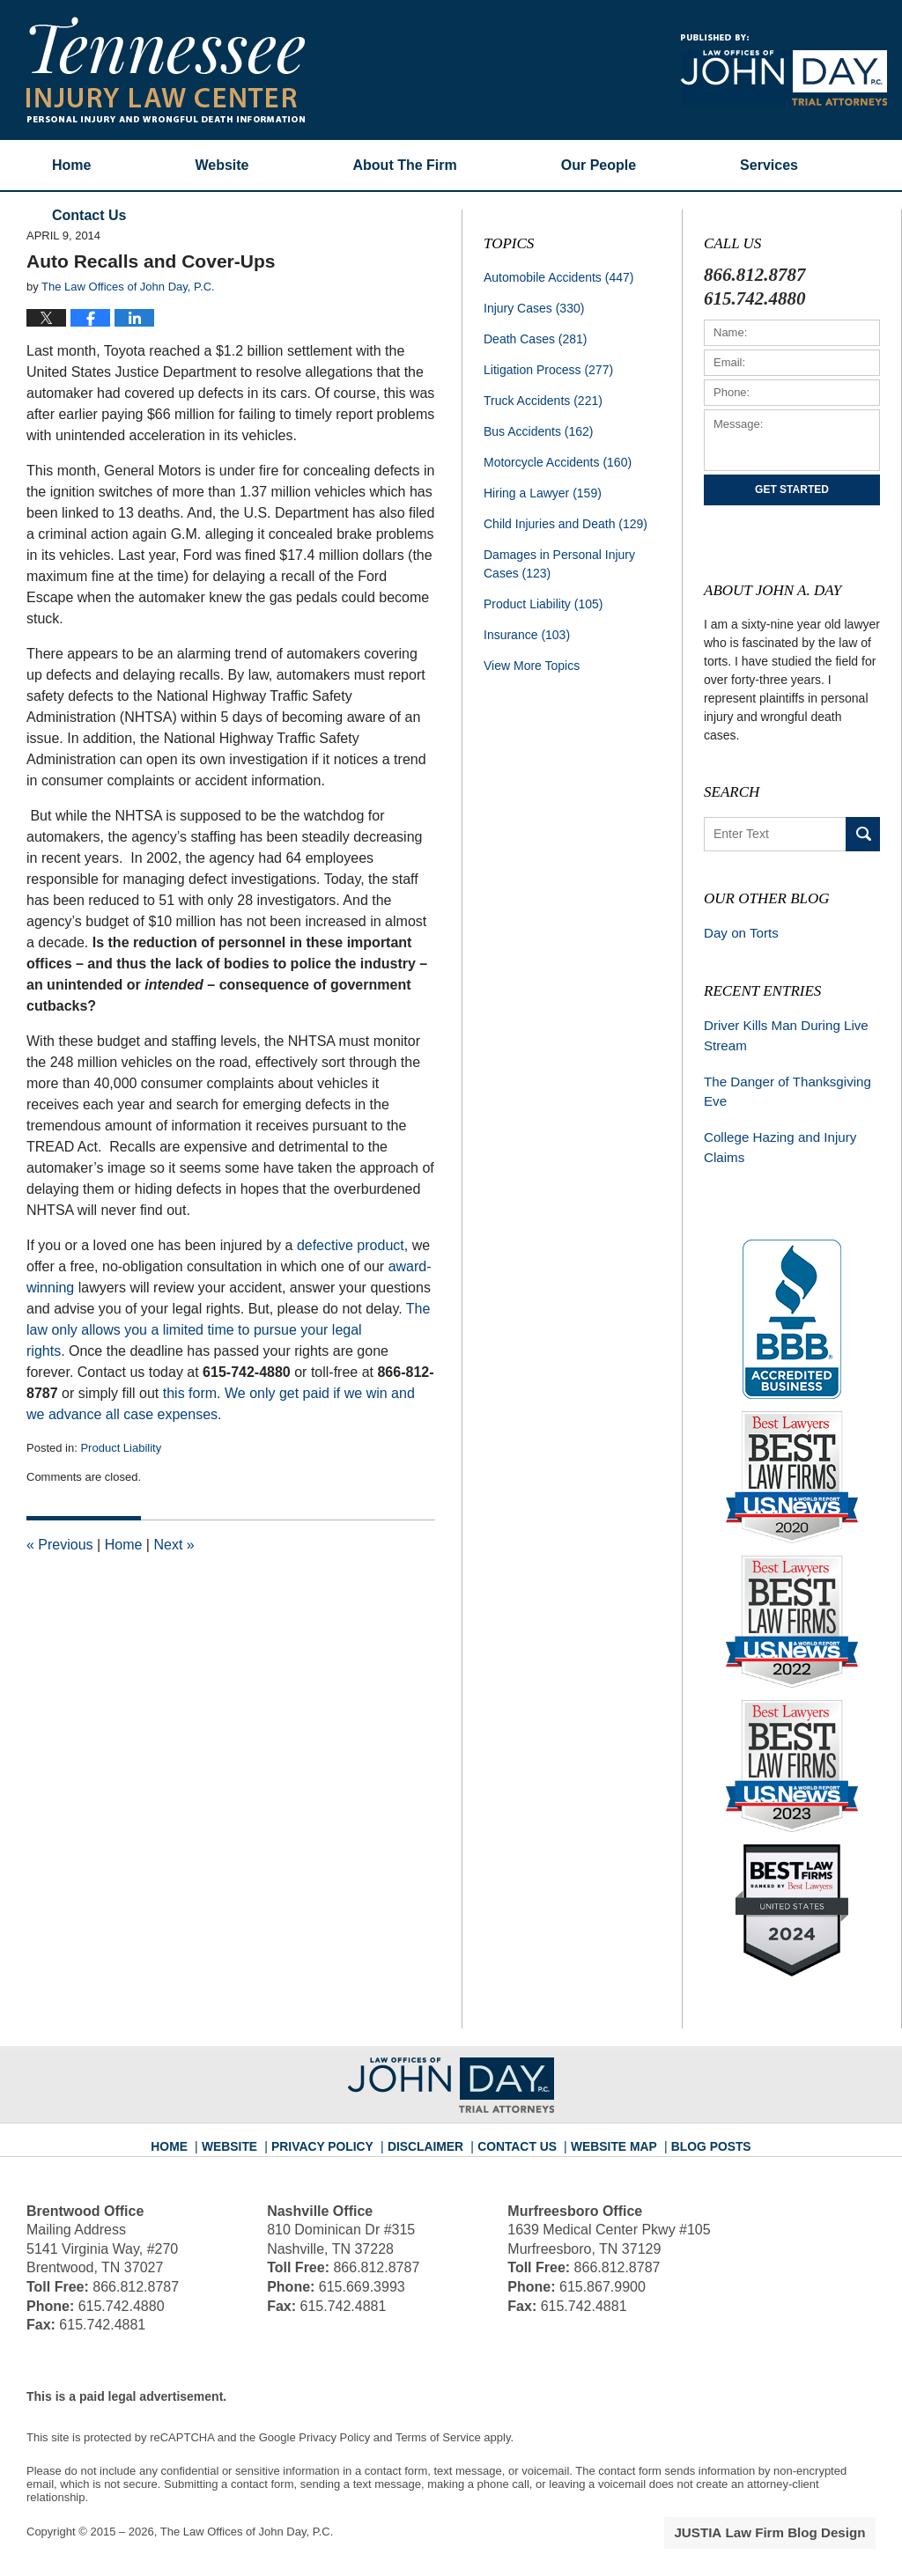  Describe the element at coordinates (565, 524) in the screenshot. I see `Child Injuries and Death` at that location.